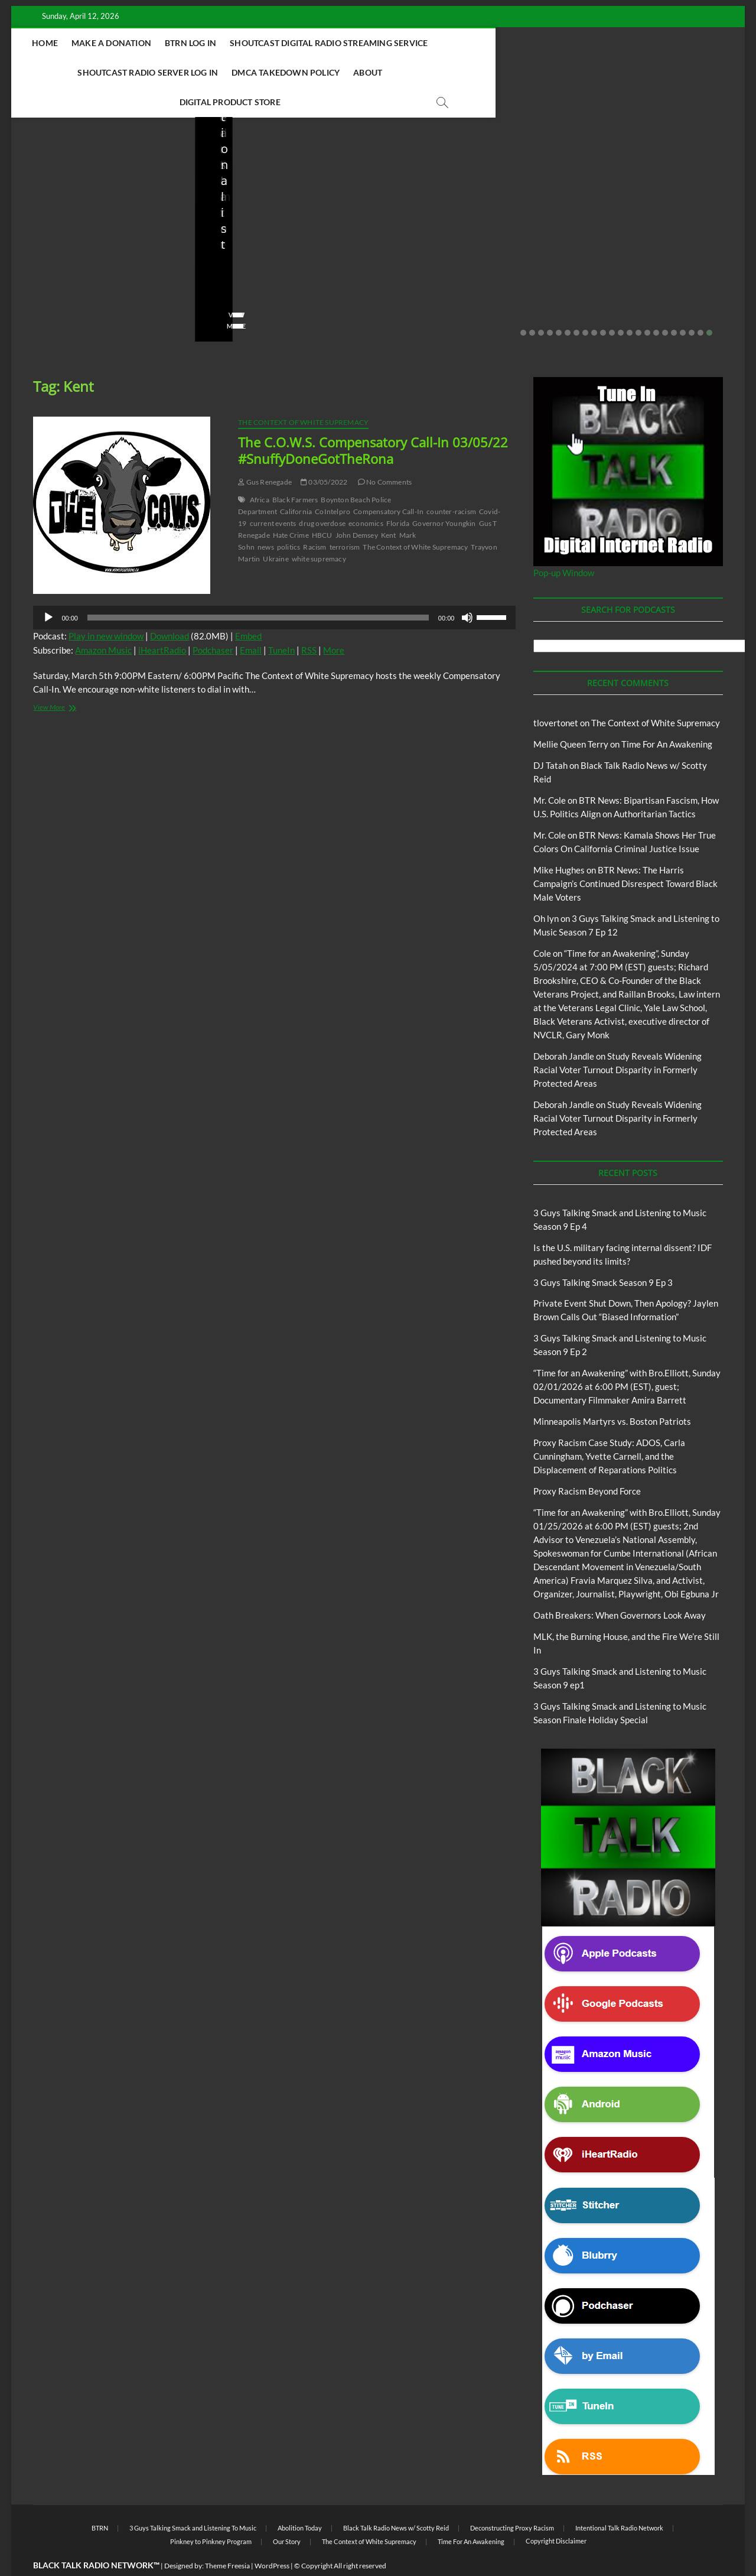  I want to click on 14, so click(638, 304).